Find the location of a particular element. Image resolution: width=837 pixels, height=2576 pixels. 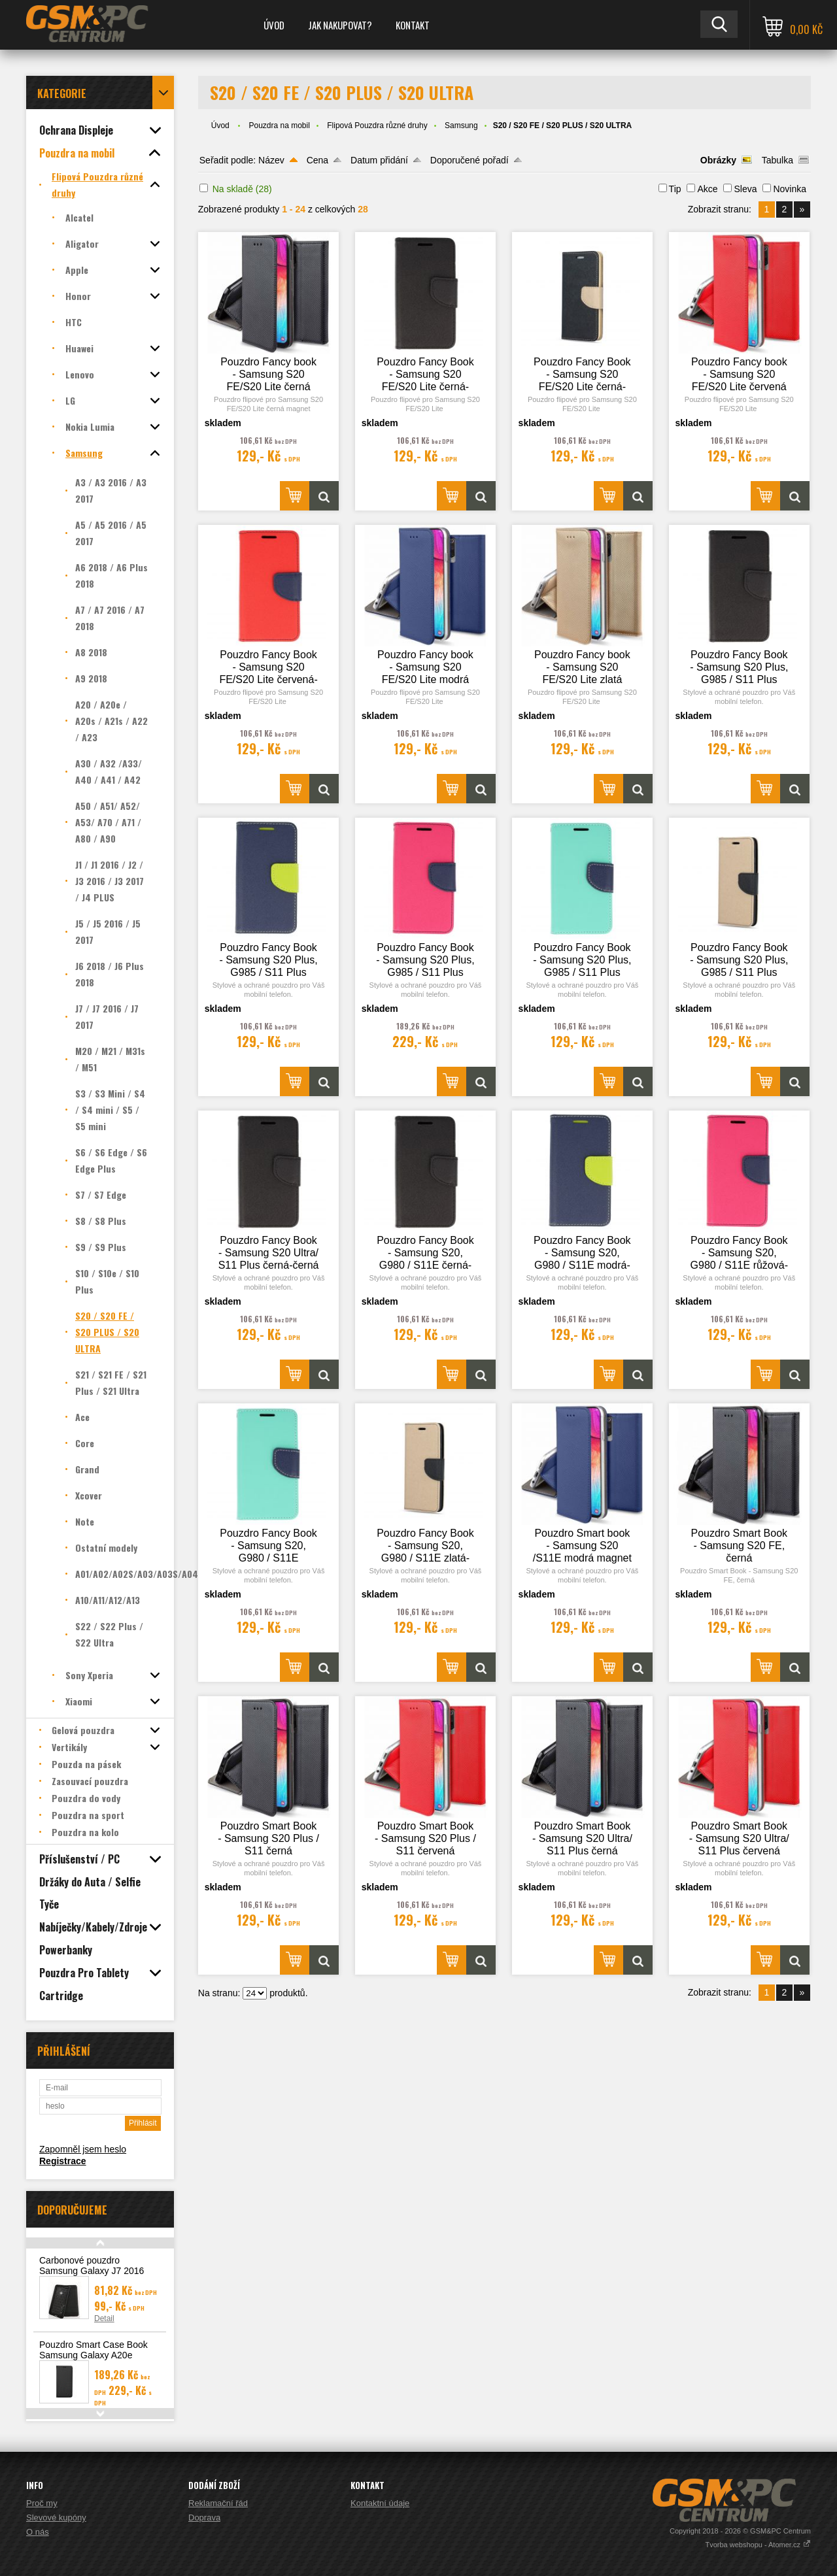

Název is located at coordinates (271, 160).